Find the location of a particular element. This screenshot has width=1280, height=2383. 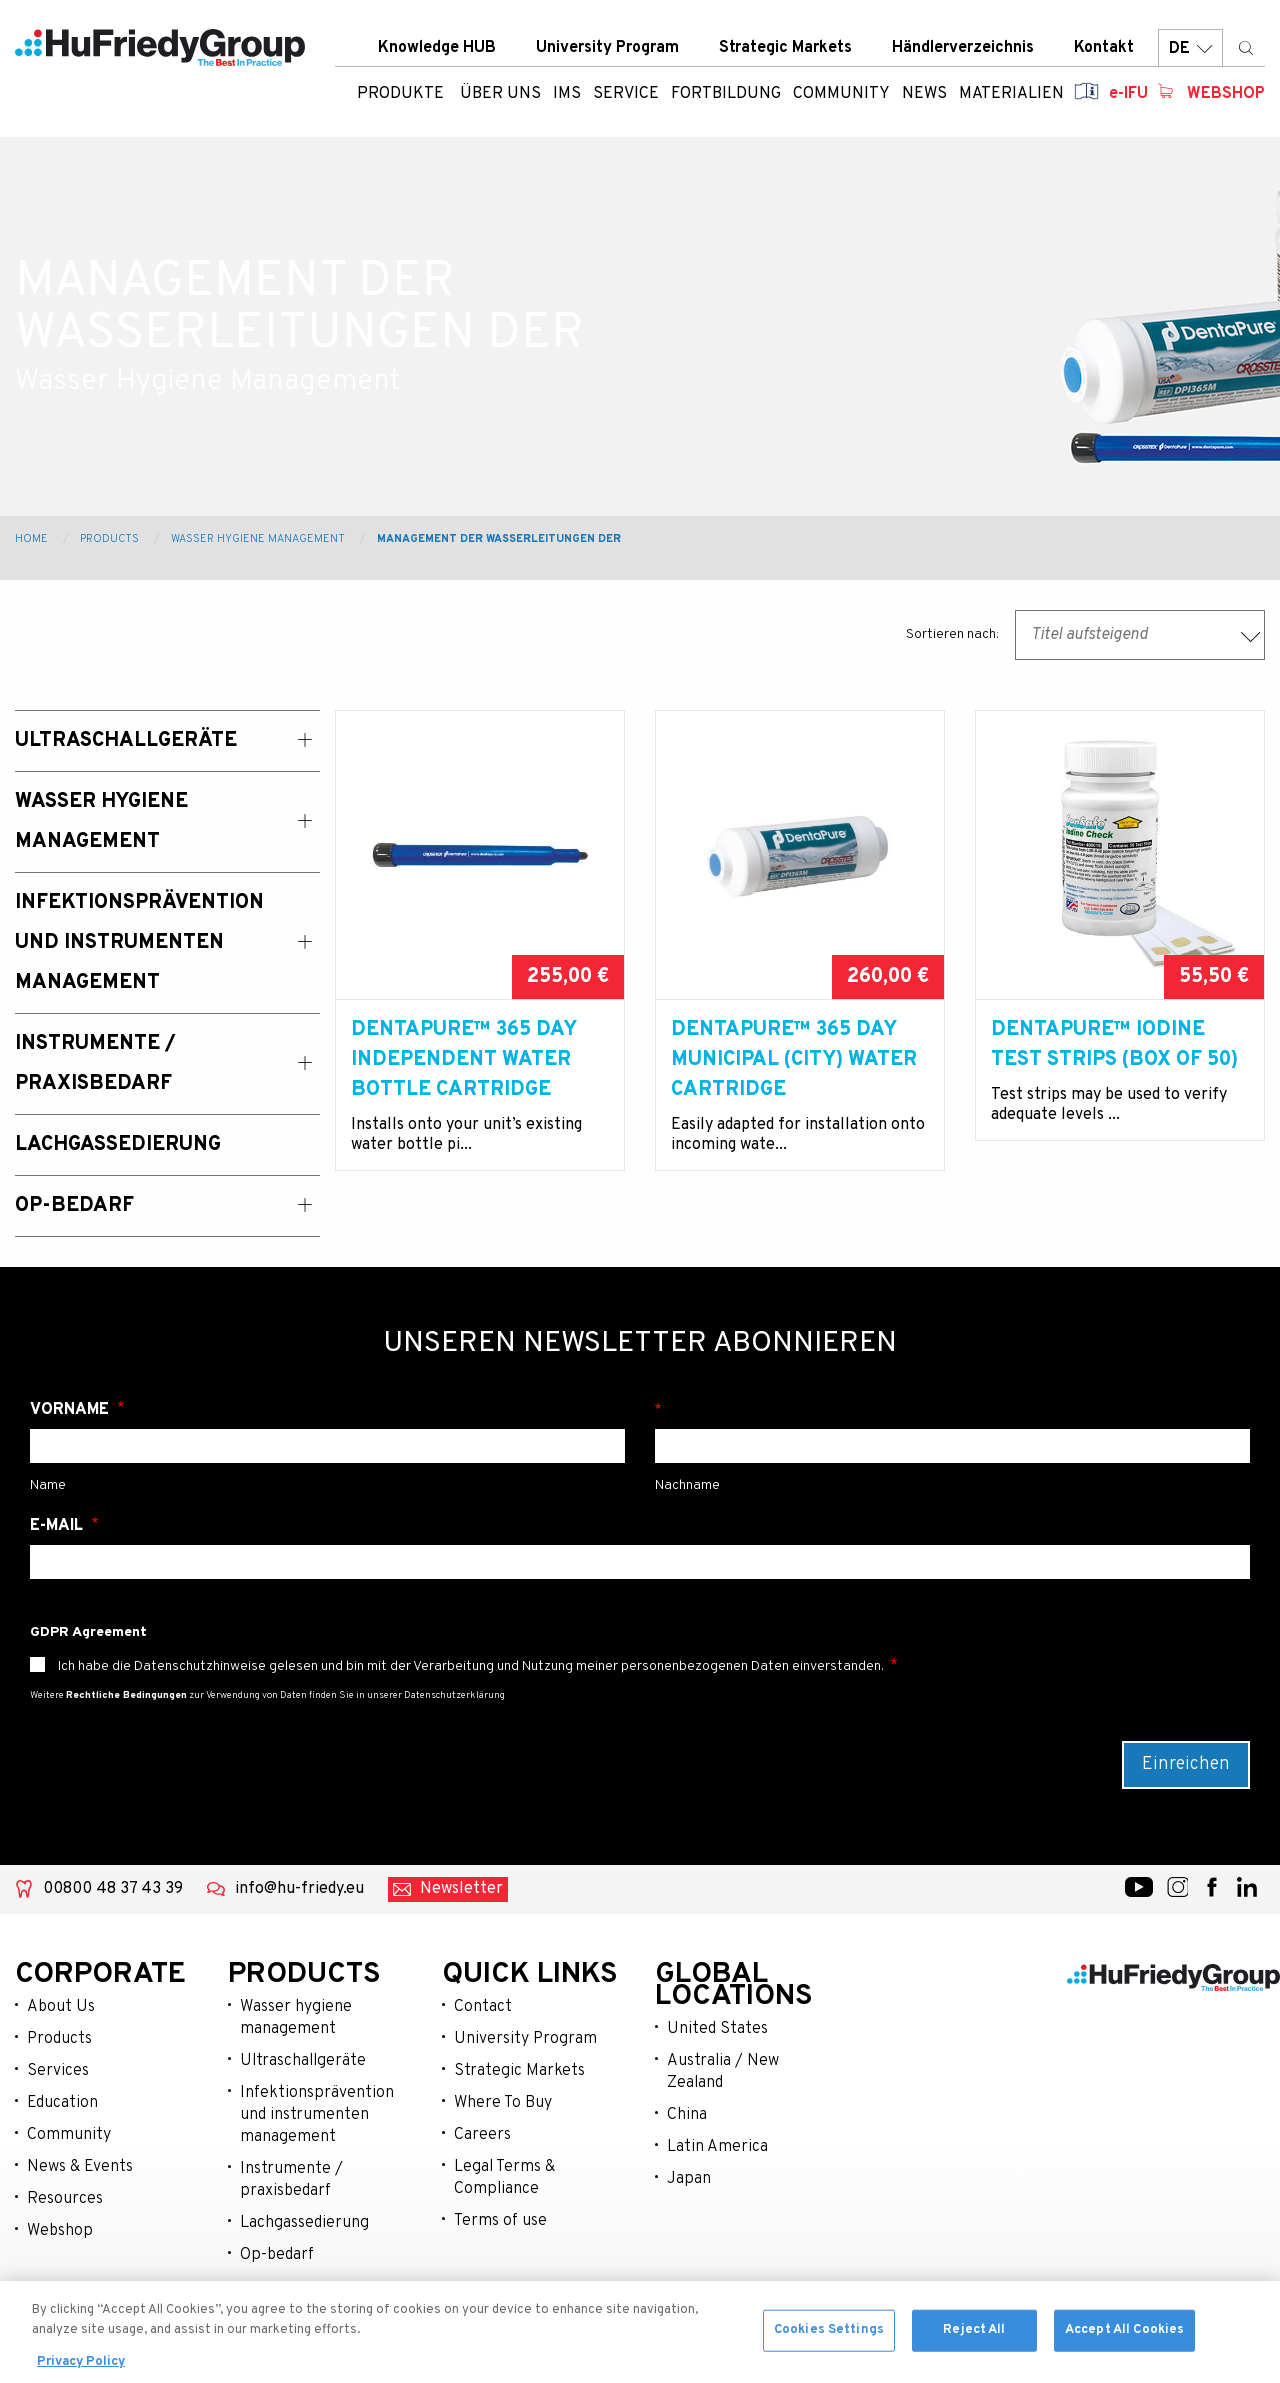

Materialien [menuitem] is located at coordinates (1011, 95).